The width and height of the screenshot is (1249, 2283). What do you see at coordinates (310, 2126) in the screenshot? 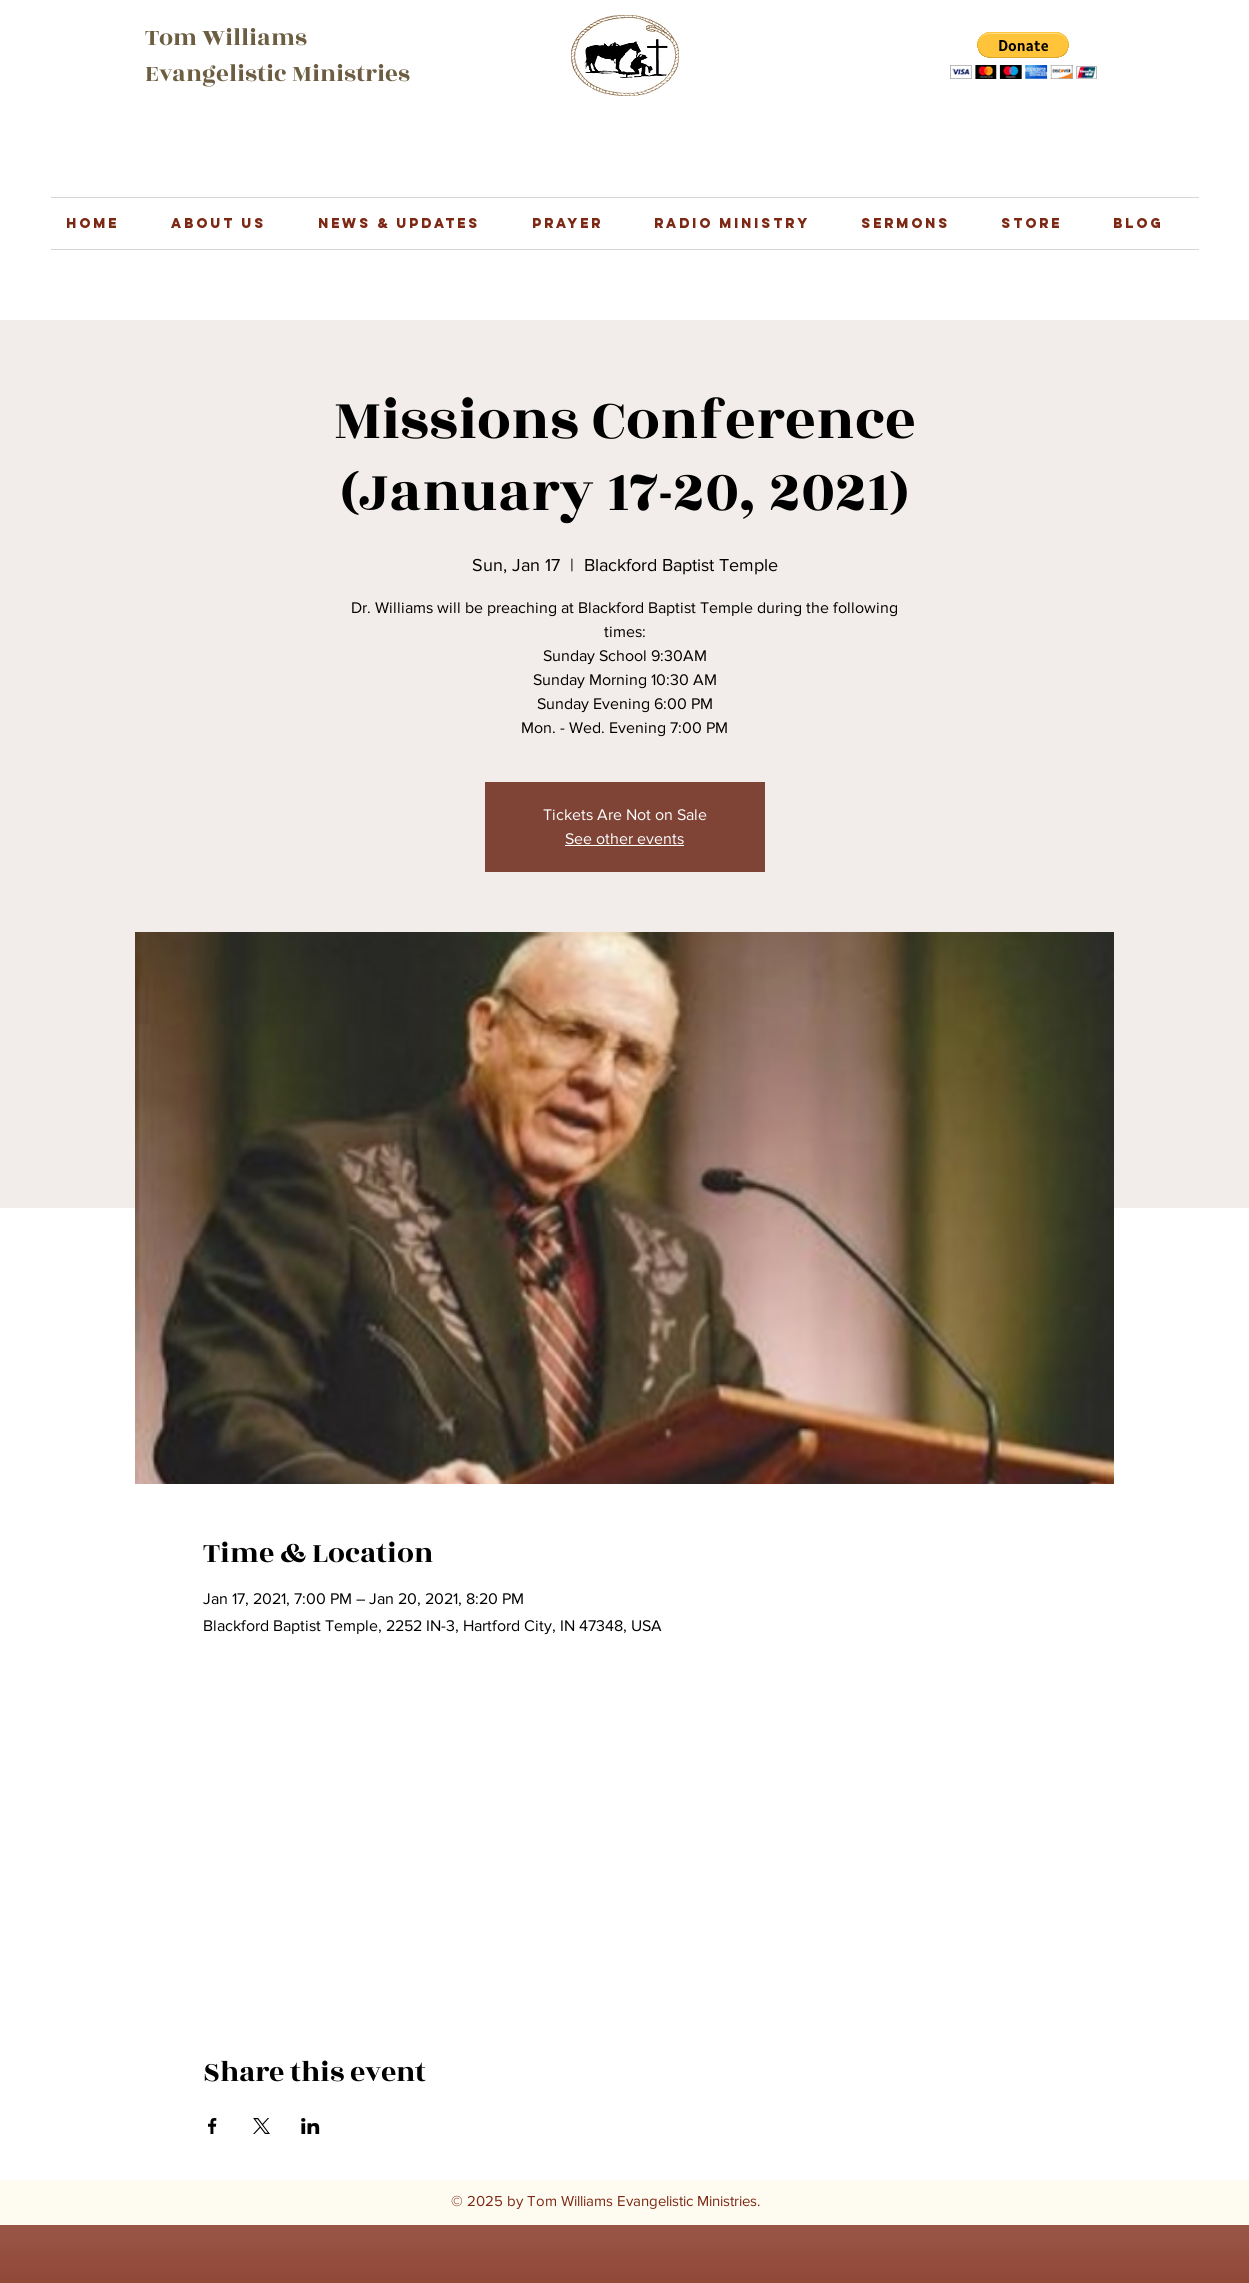
I see `[Share event on LinkedIn]` at bounding box center [310, 2126].